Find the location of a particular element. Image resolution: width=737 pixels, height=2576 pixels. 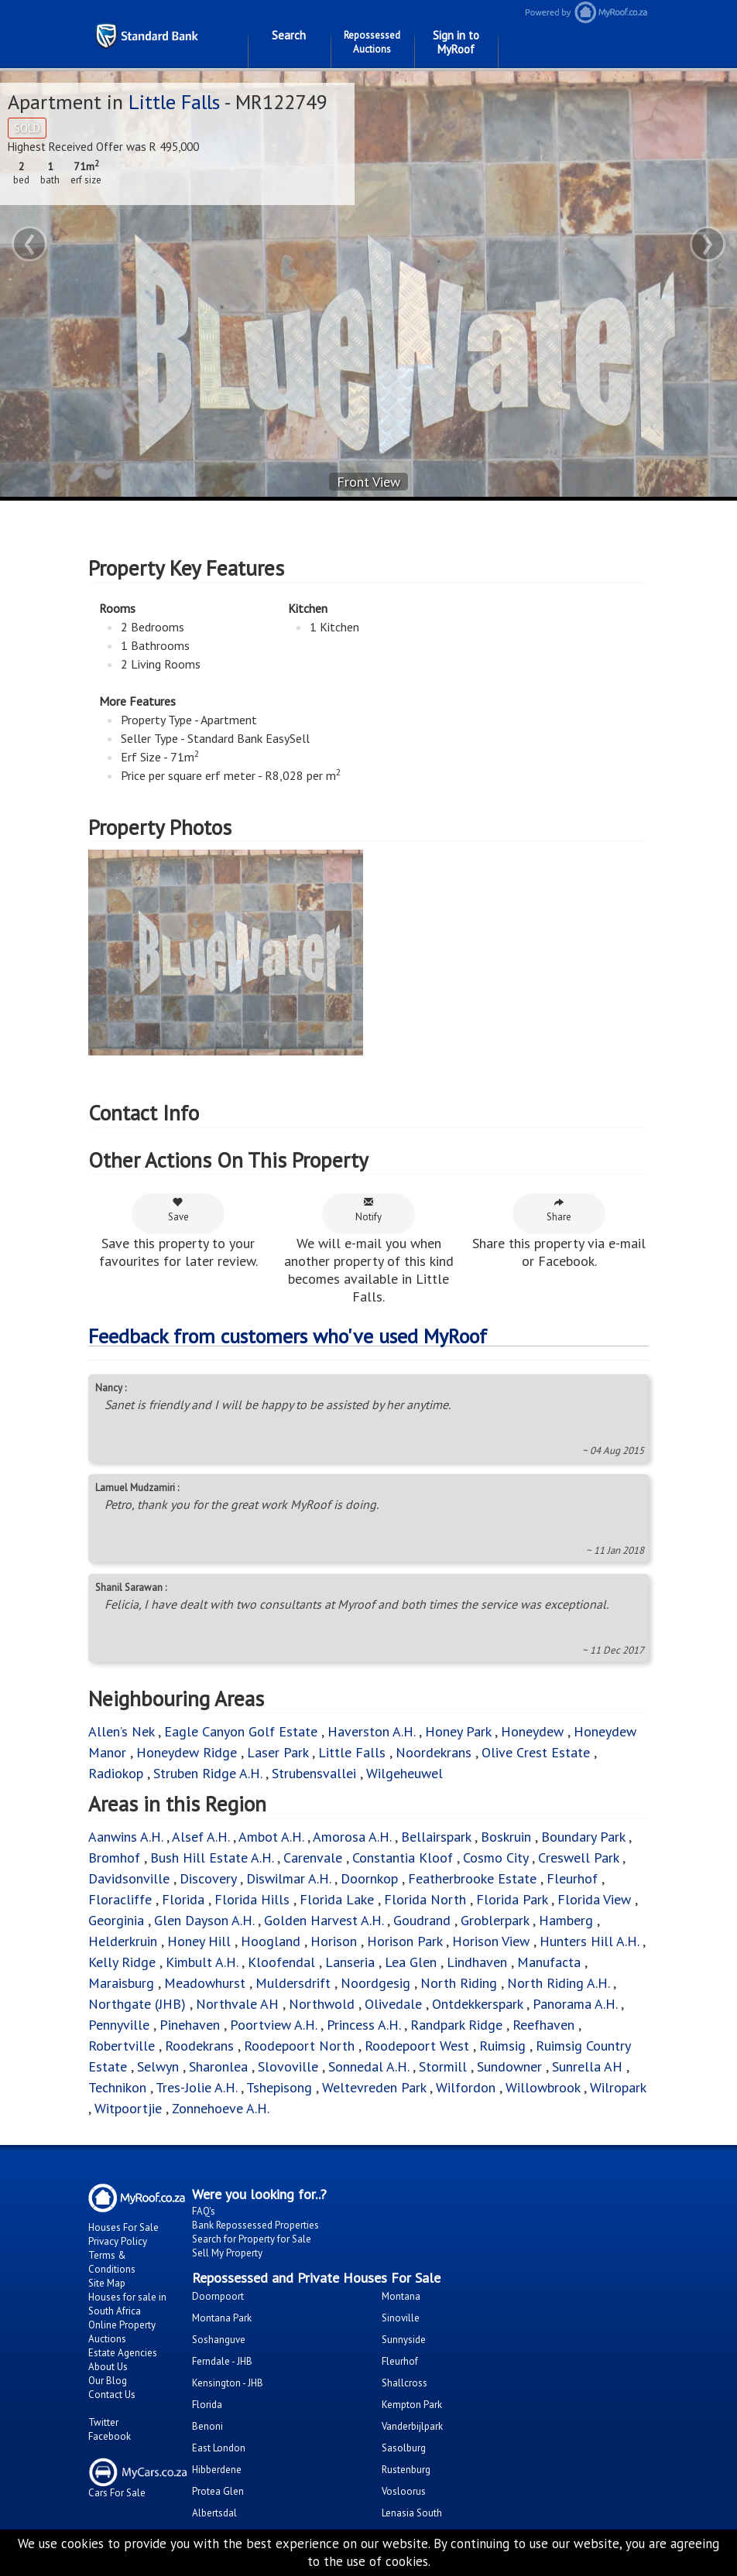

Bush Hill Estate A.H. is located at coordinates (211, 1857).